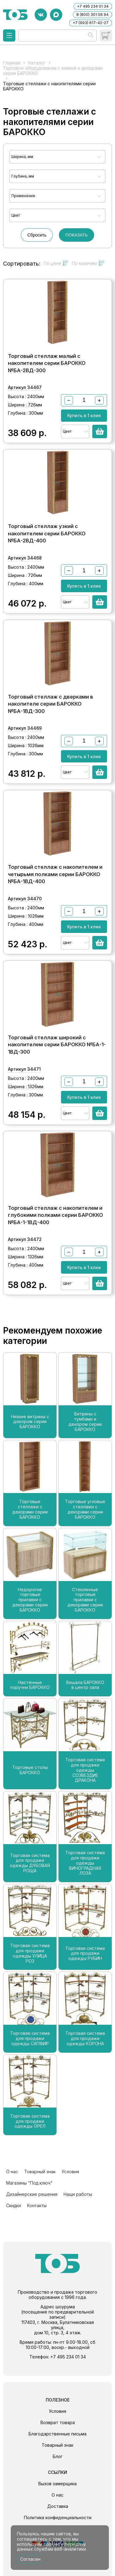 This screenshot has height=2576, width=115. What do you see at coordinates (30, 1863) in the screenshot?
I see `Торговая система для продажи одежды ДУБОВАЯ РОЩА` at bounding box center [30, 1863].